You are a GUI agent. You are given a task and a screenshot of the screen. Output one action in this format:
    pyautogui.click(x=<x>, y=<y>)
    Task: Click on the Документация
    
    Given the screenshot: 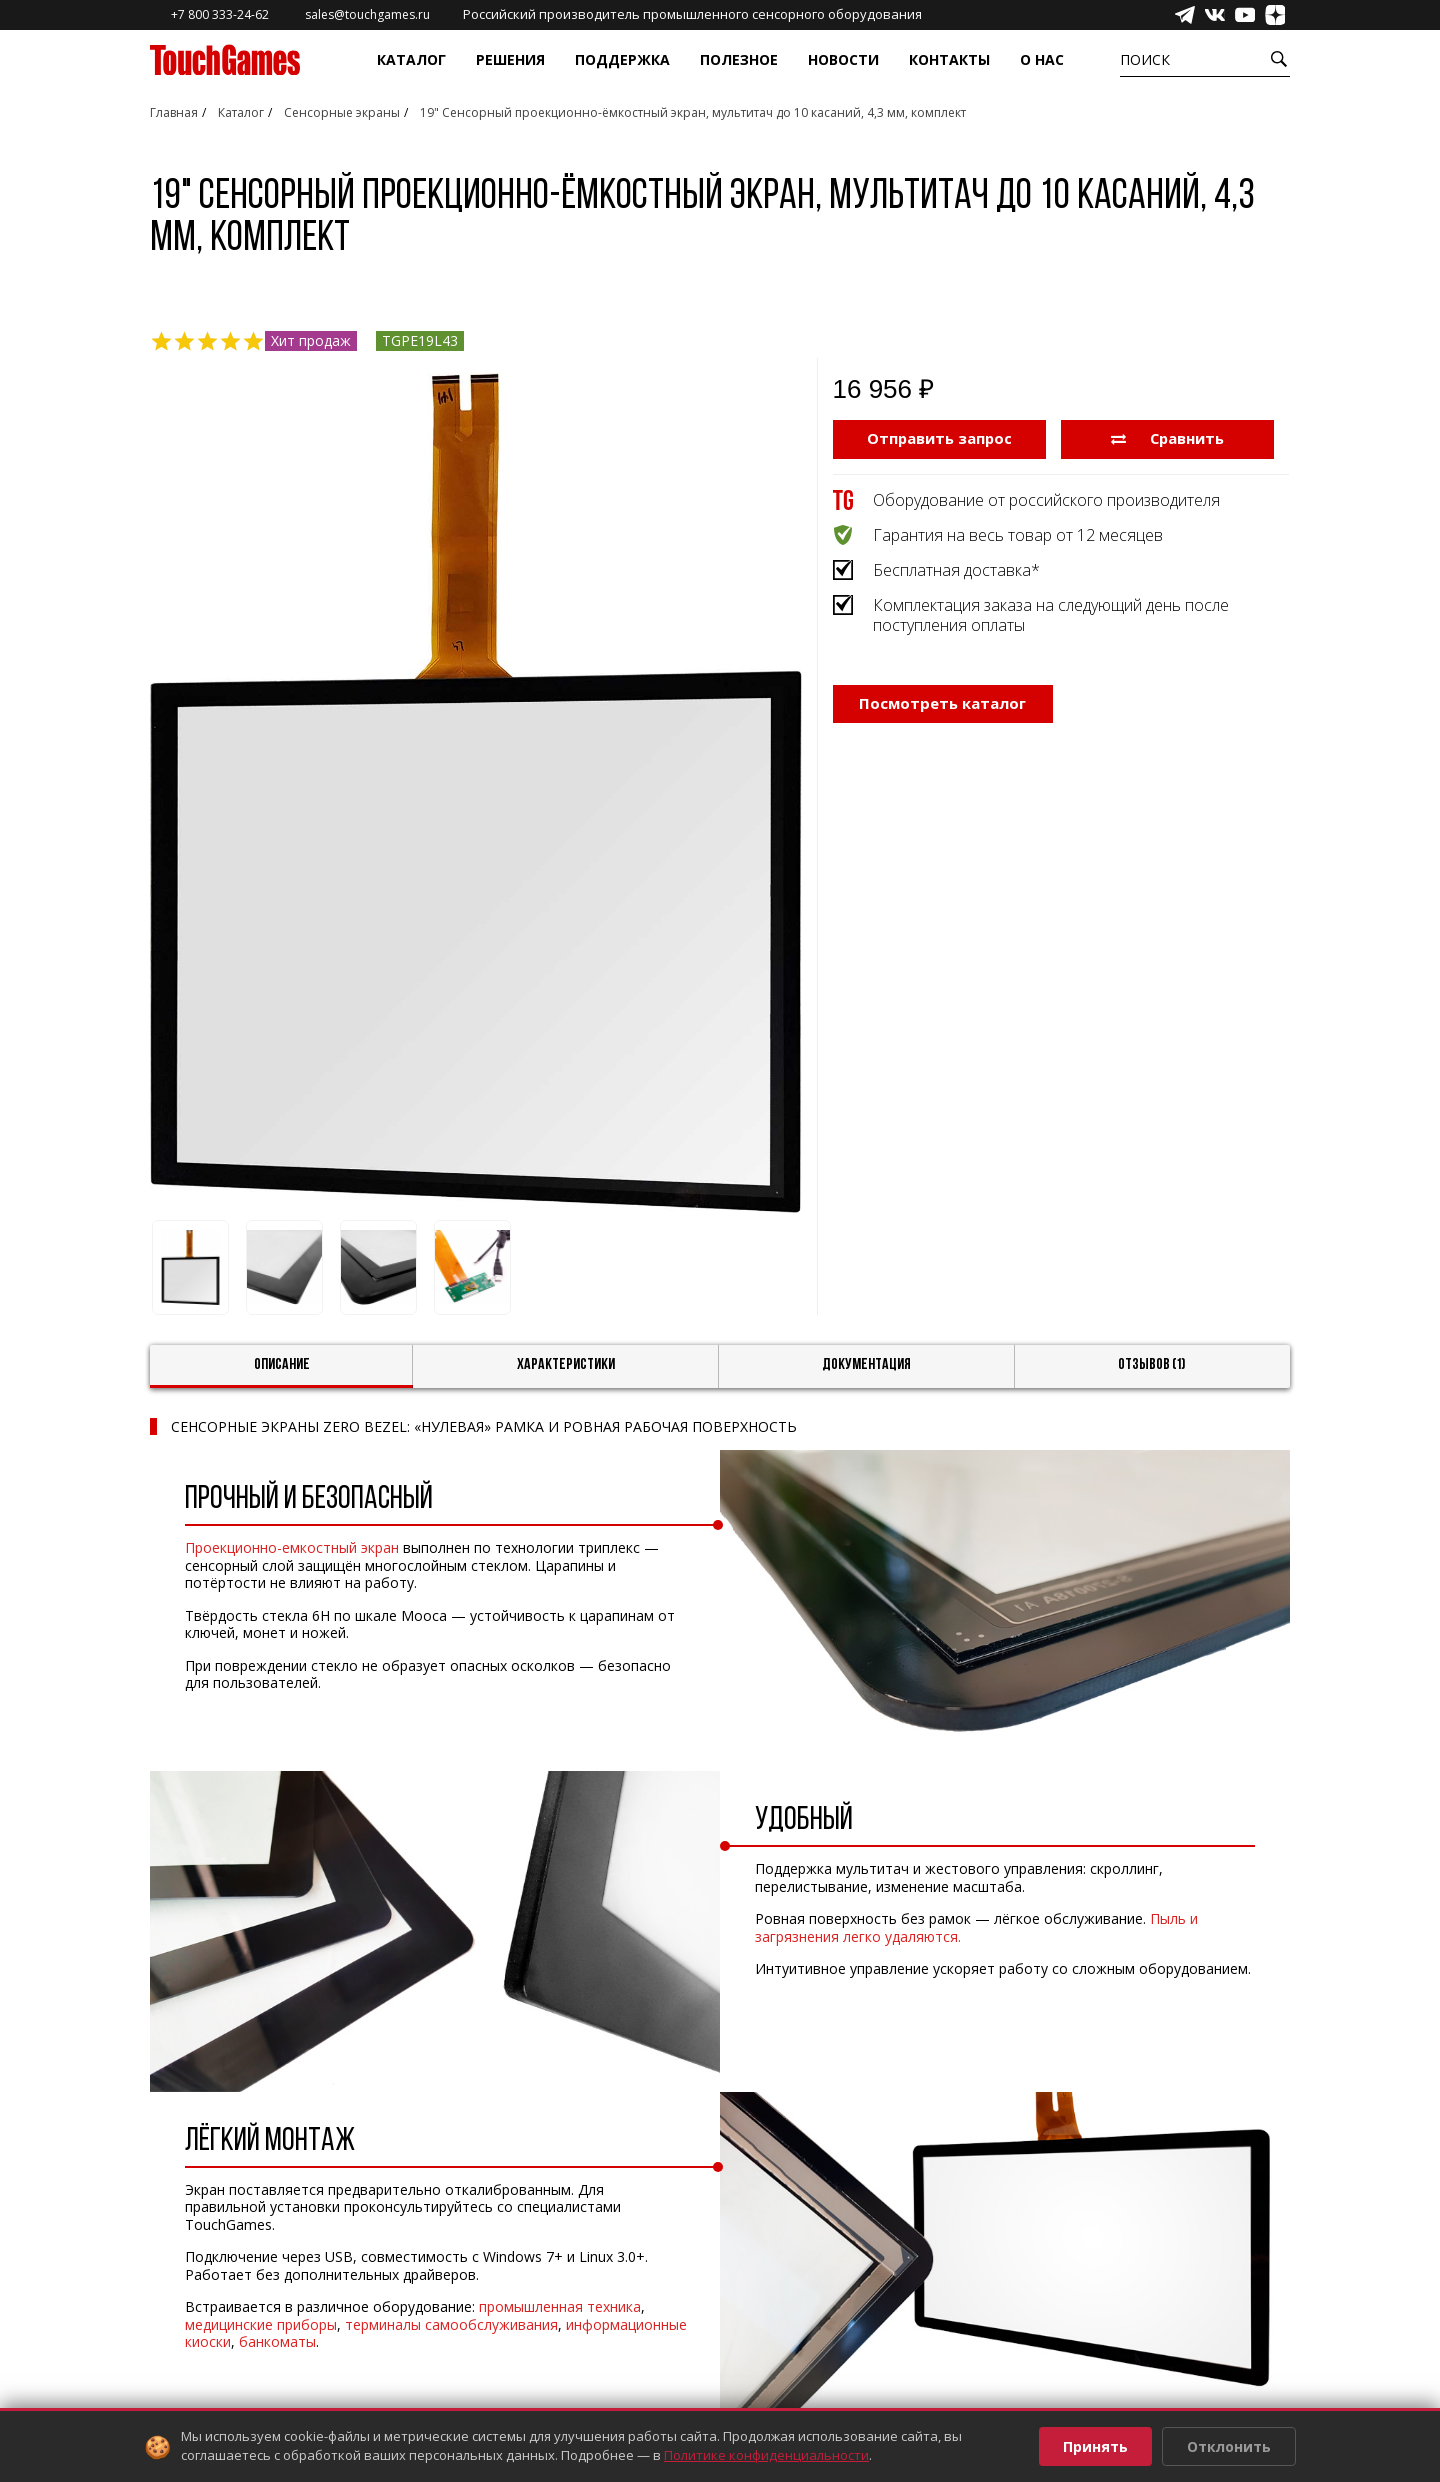 What is the action you would take?
    pyautogui.click(x=866, y=1365)
    